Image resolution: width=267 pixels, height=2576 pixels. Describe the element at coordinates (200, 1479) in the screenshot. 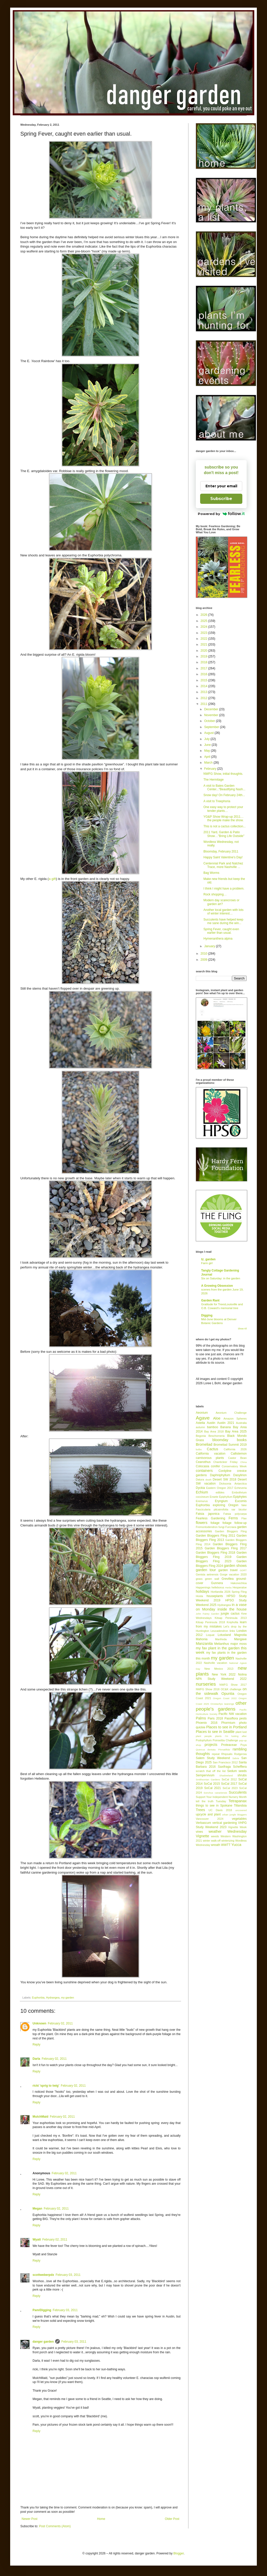

I see `Datura` at that location.